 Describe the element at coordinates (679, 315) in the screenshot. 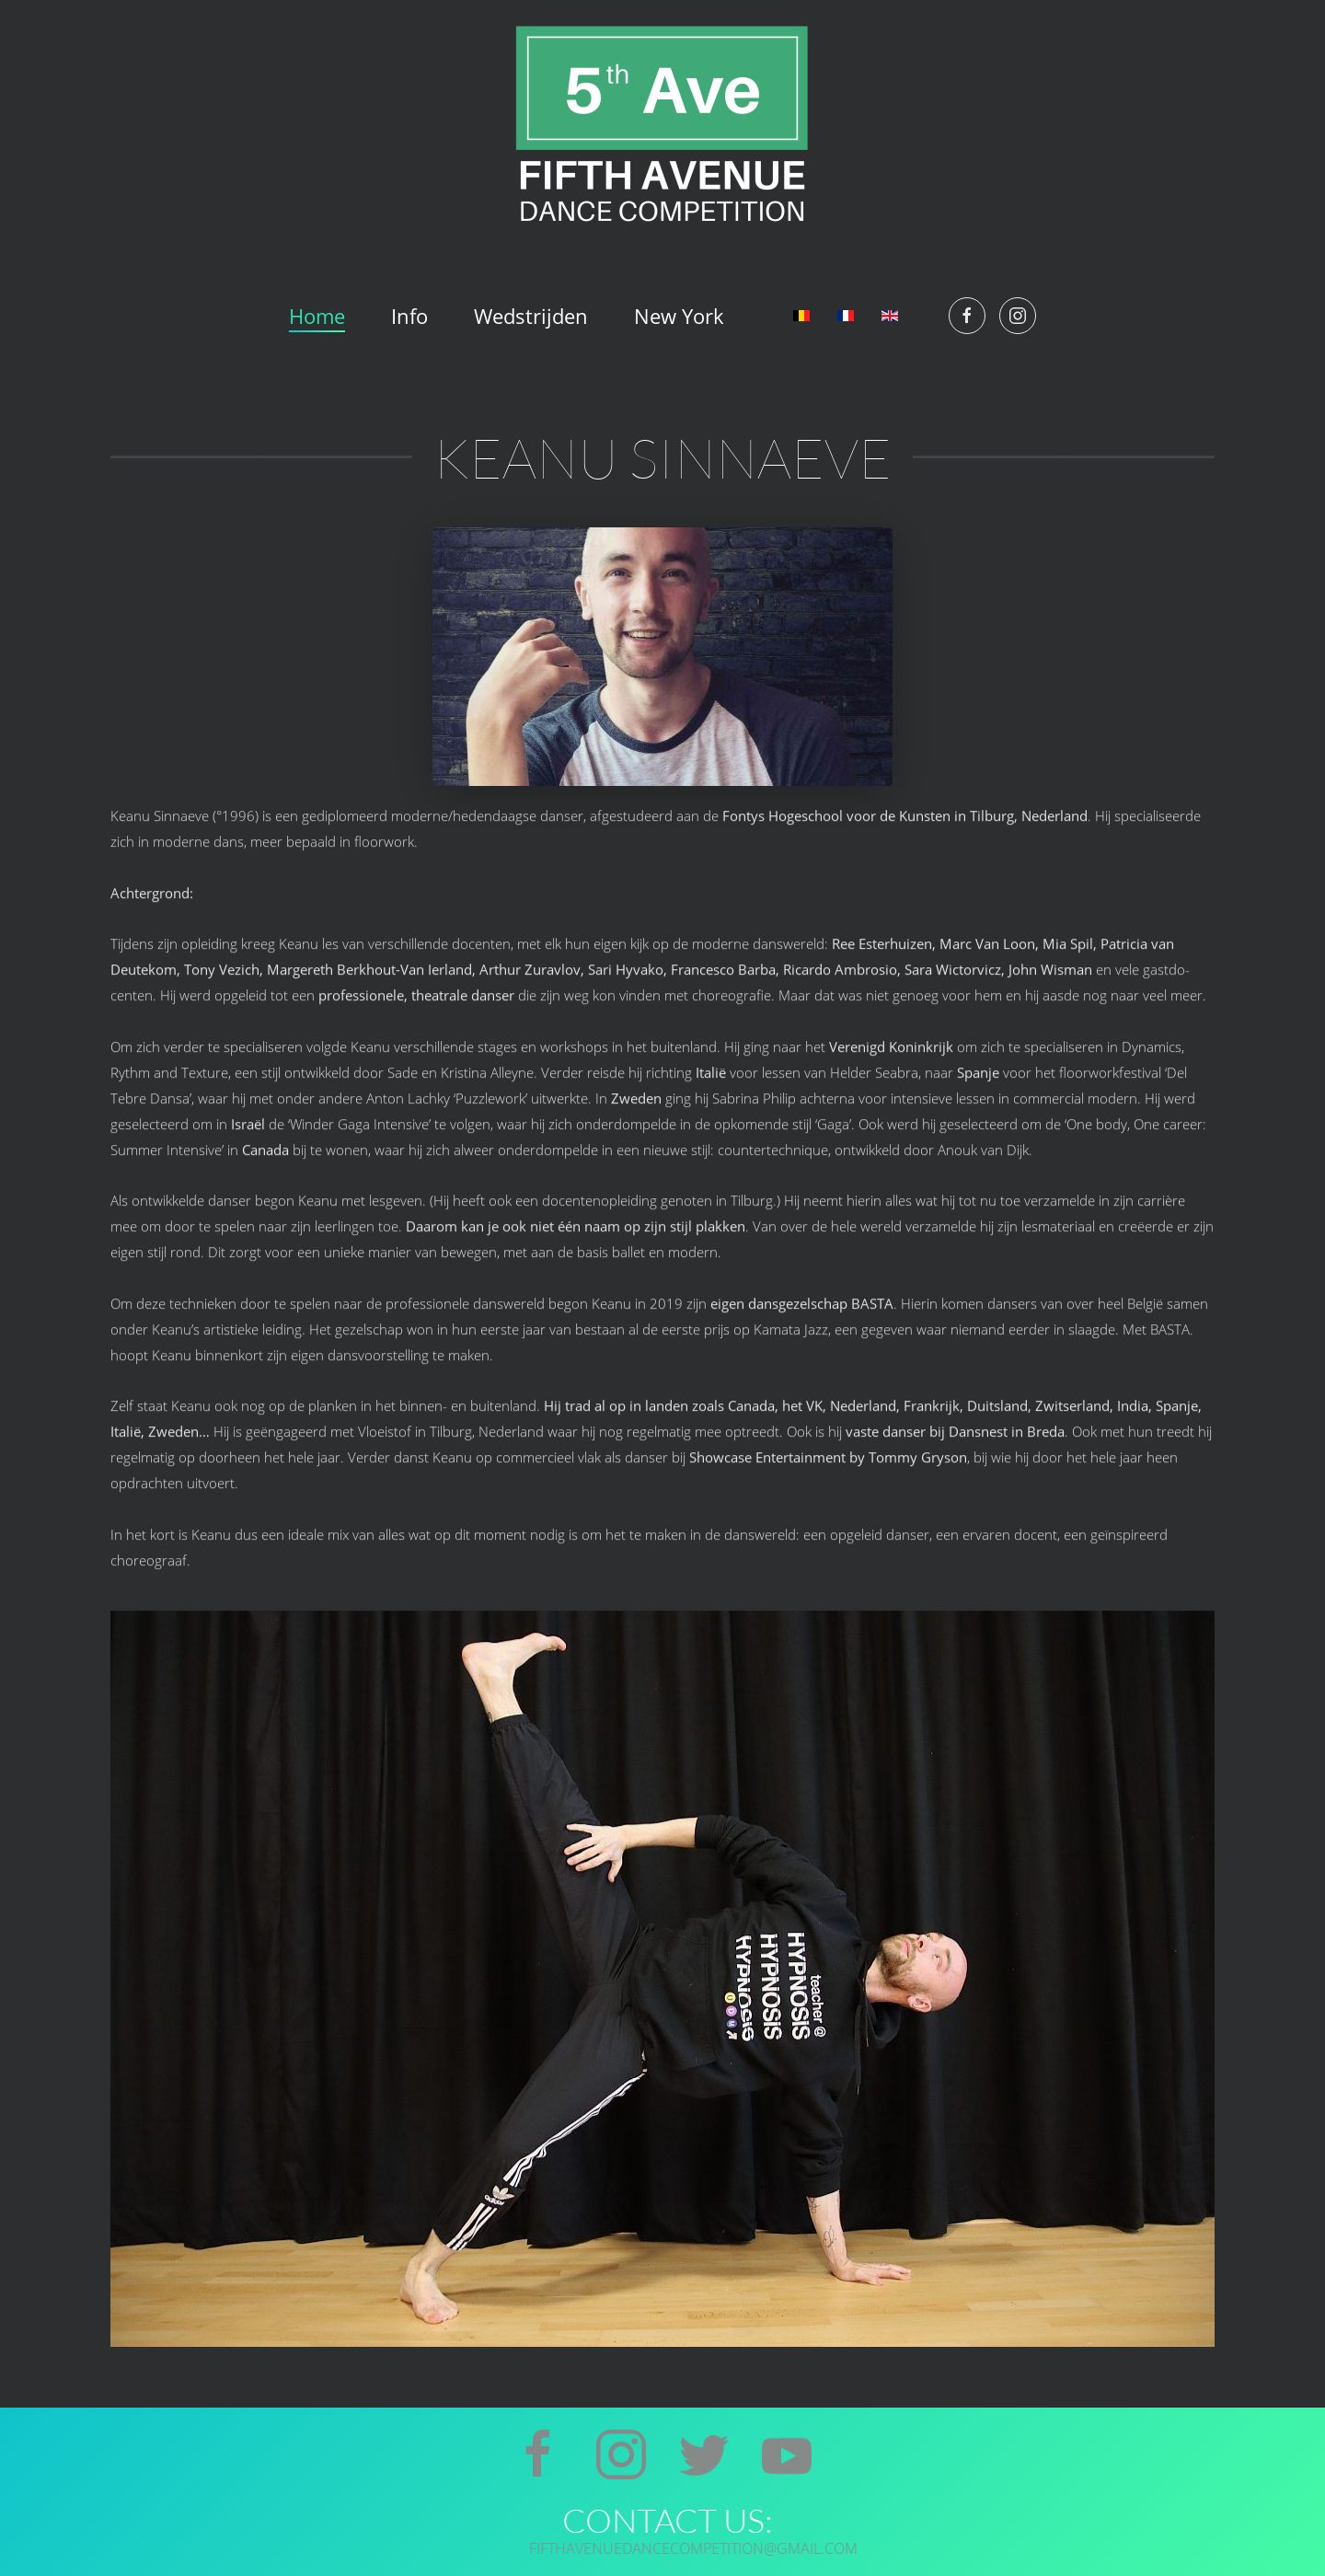

I see `New York` at that location.